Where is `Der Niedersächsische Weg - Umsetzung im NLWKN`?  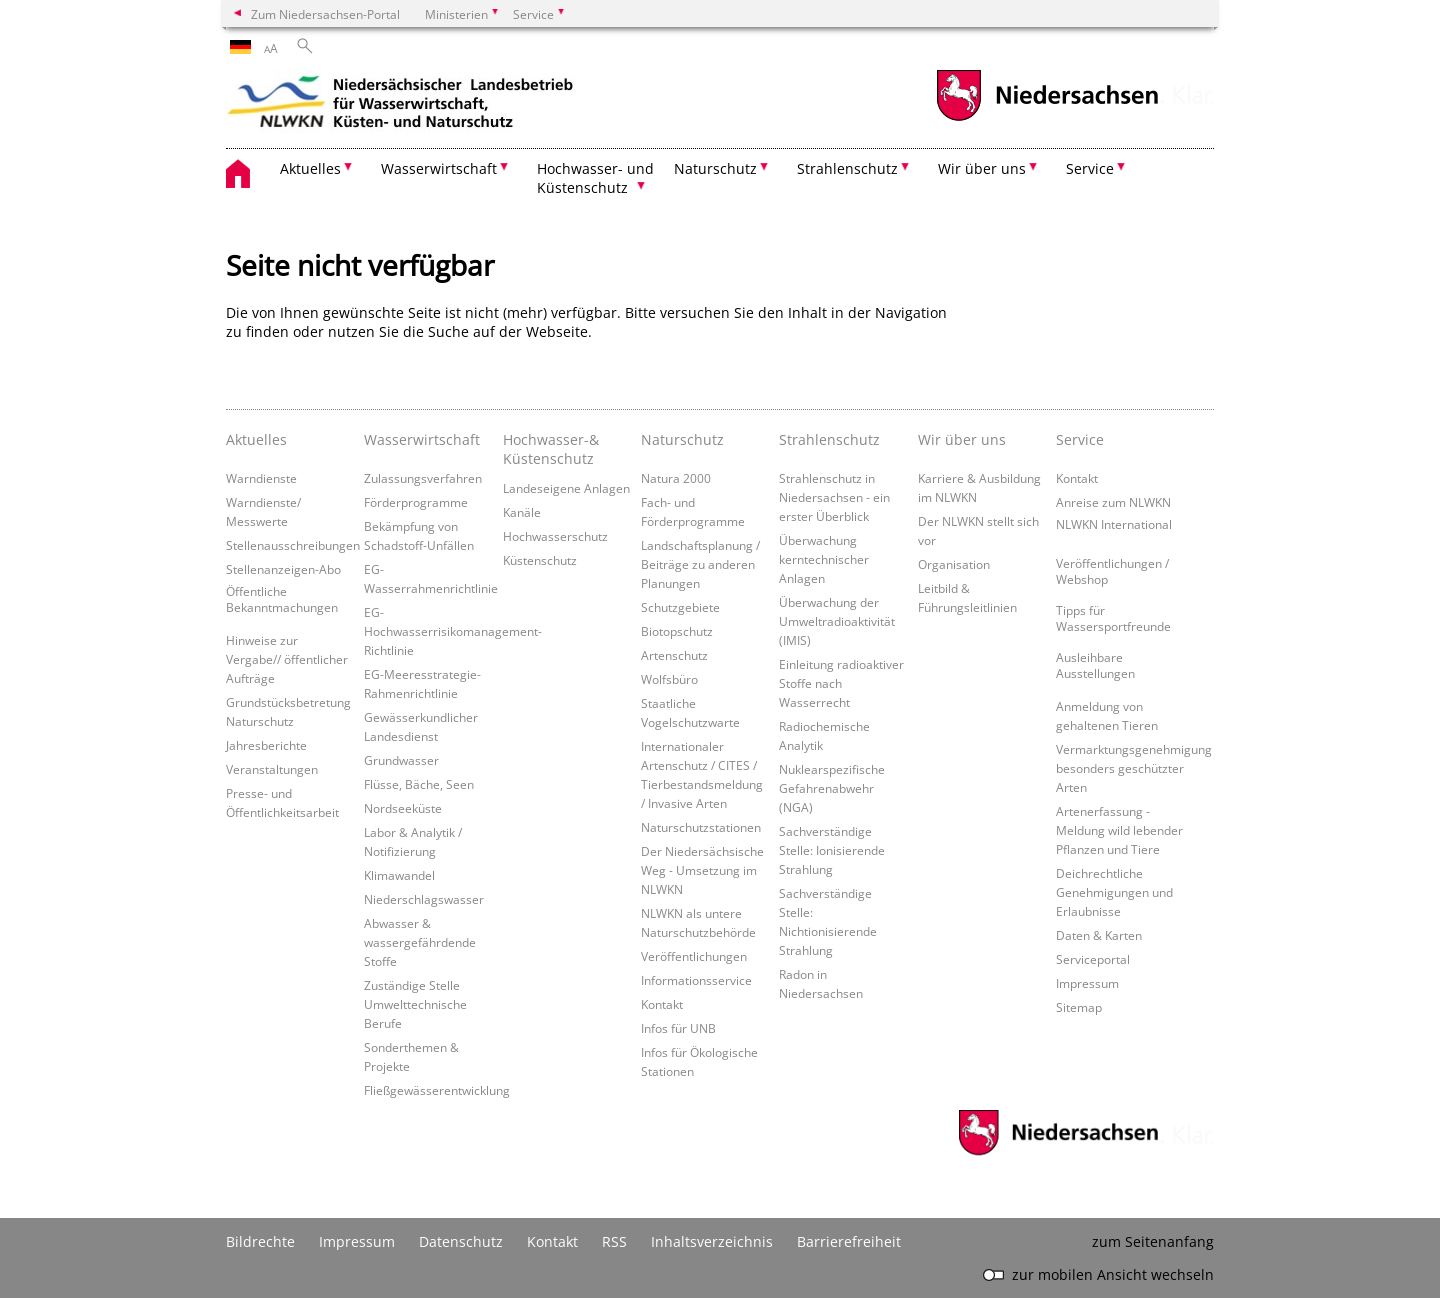 Der Niedersächsische Weg - Umsetzung im NLWKN is located at coordinates (702, 870).